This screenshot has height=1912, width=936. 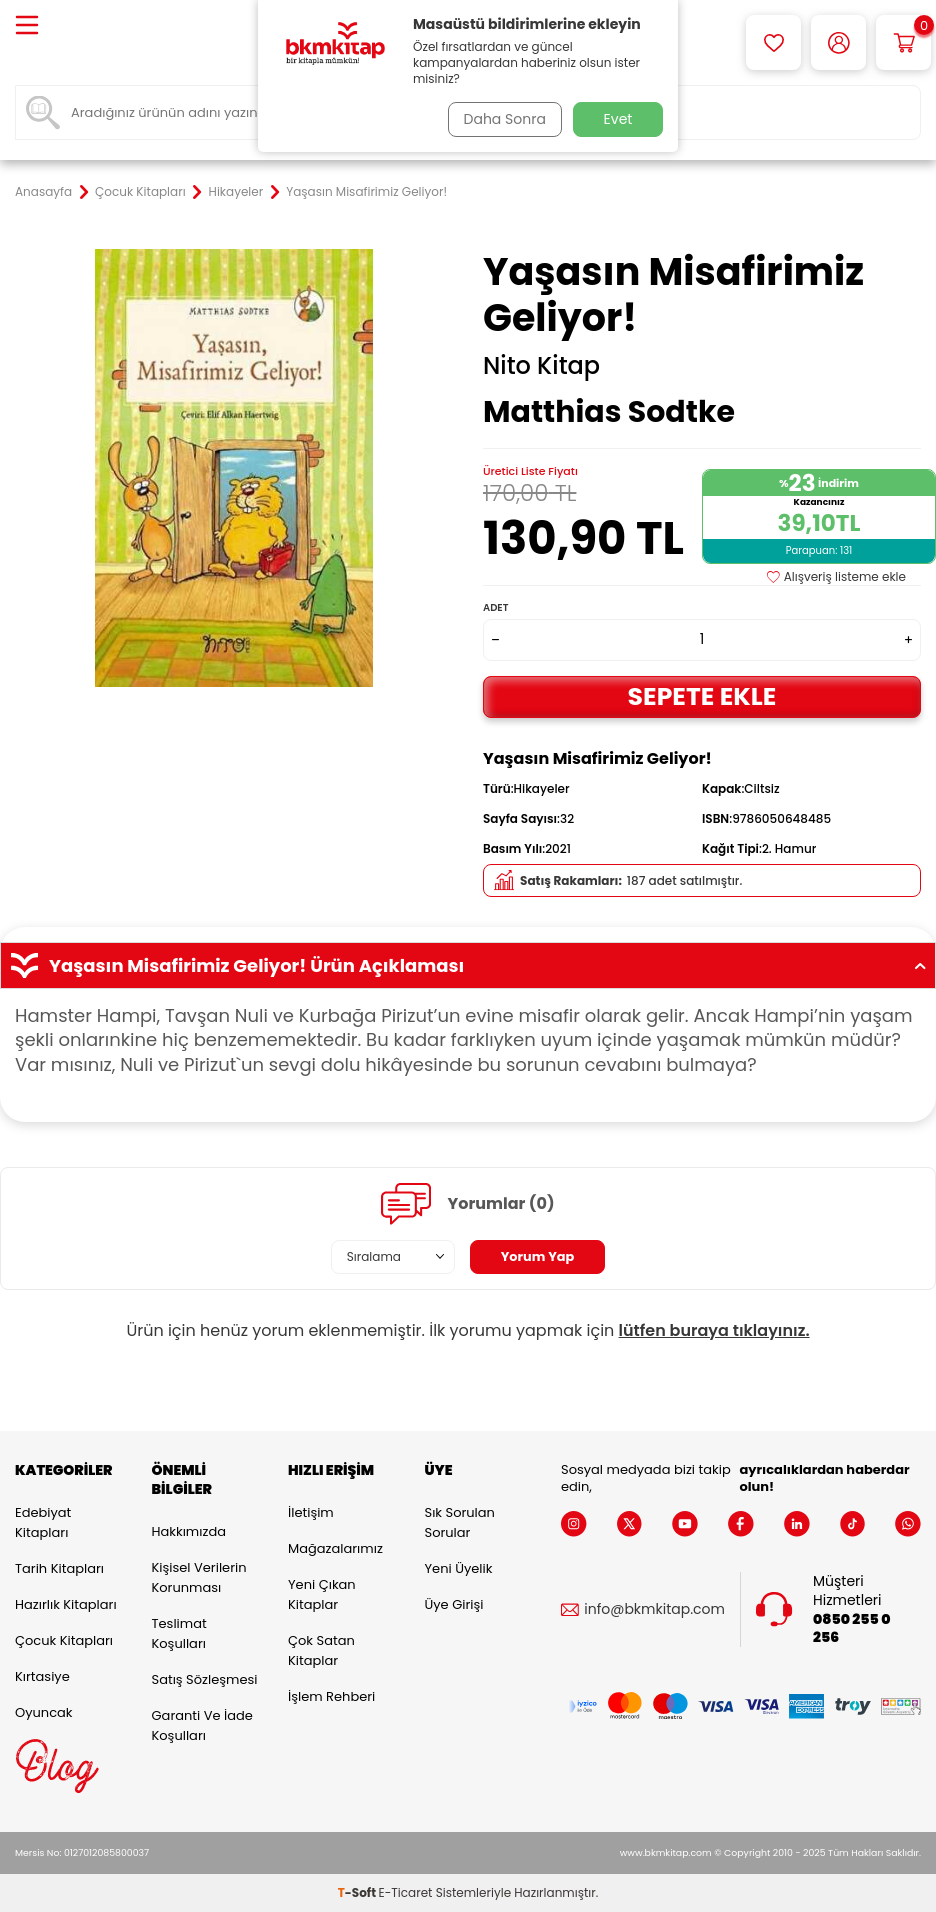 I want to click on Evet, so click(x=618, y=119).